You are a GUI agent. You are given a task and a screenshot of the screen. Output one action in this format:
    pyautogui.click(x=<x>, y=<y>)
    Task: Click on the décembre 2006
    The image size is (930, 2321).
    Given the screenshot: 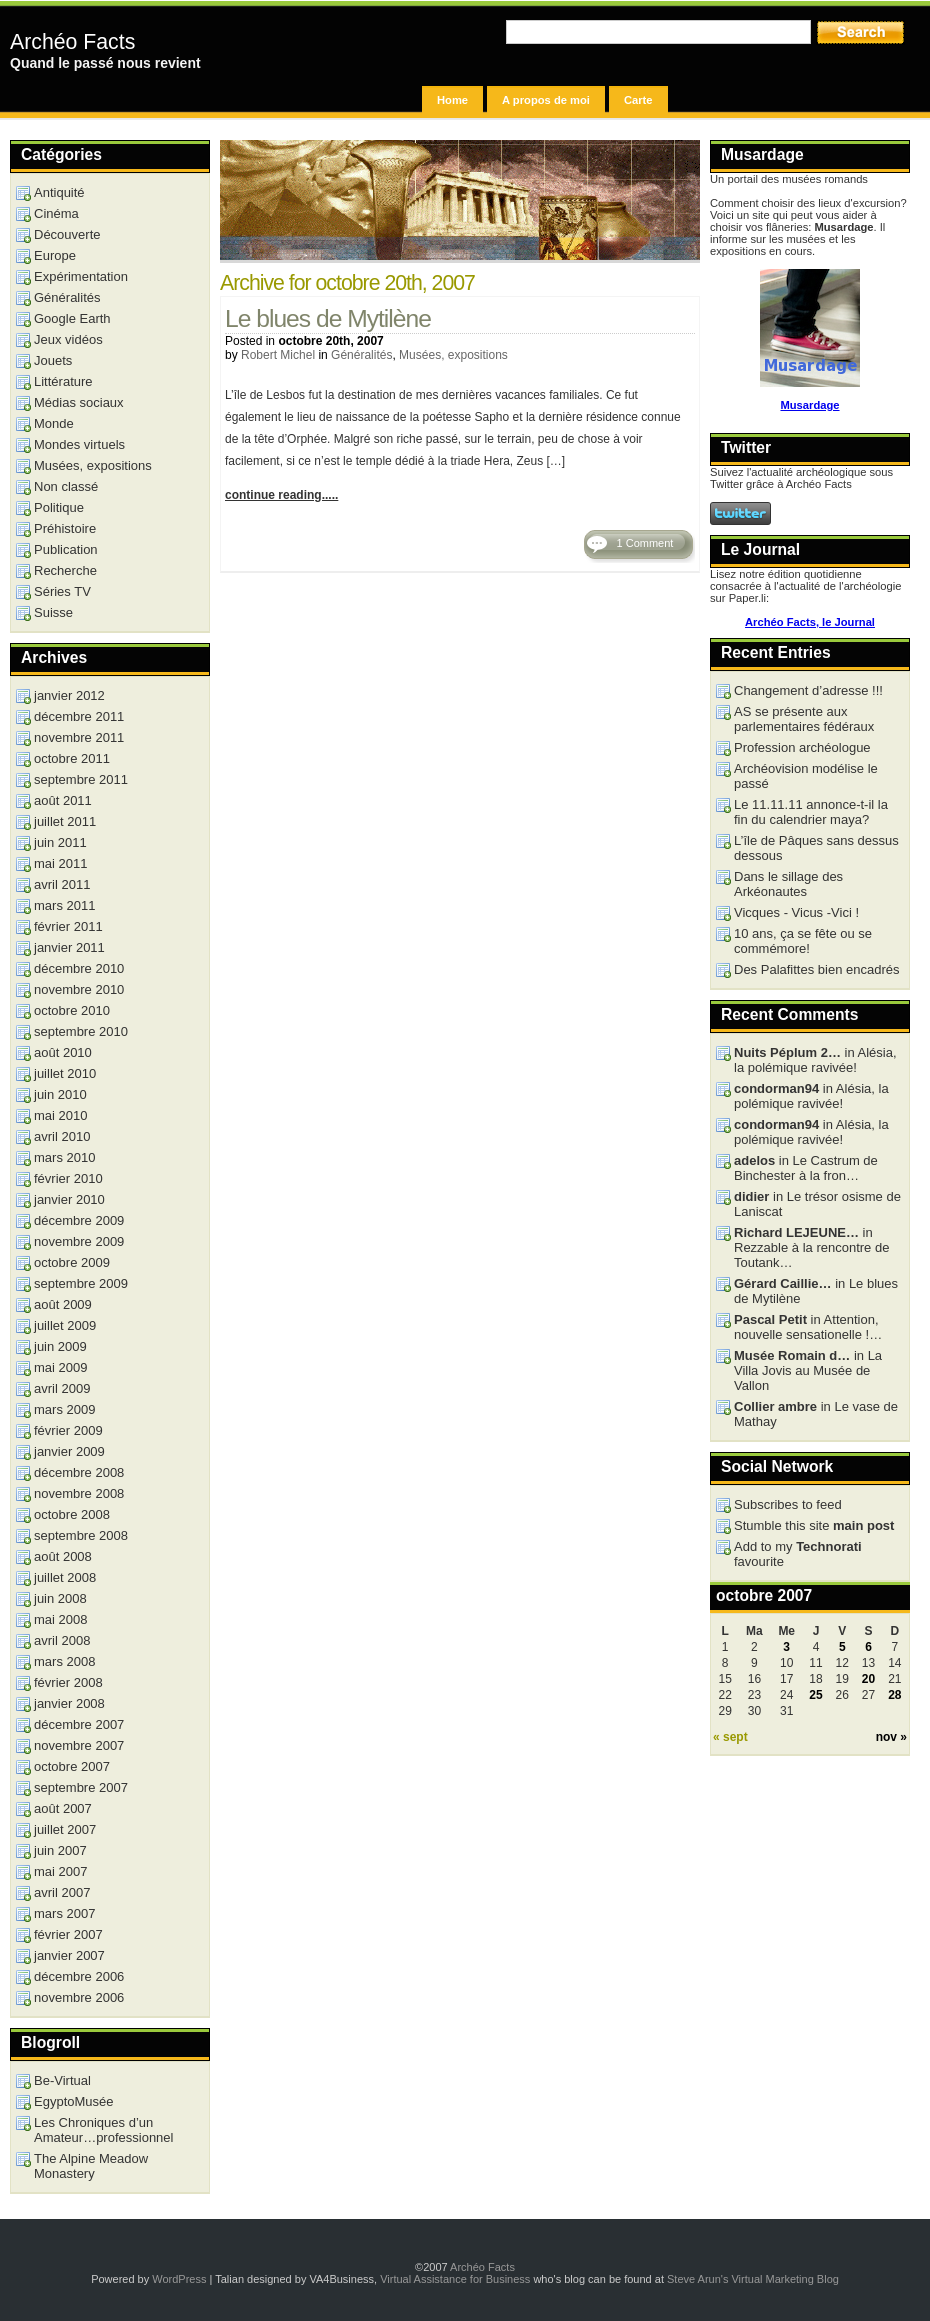 What is the action you would take?
    pyautogui.click(x=79, y=1976)
    